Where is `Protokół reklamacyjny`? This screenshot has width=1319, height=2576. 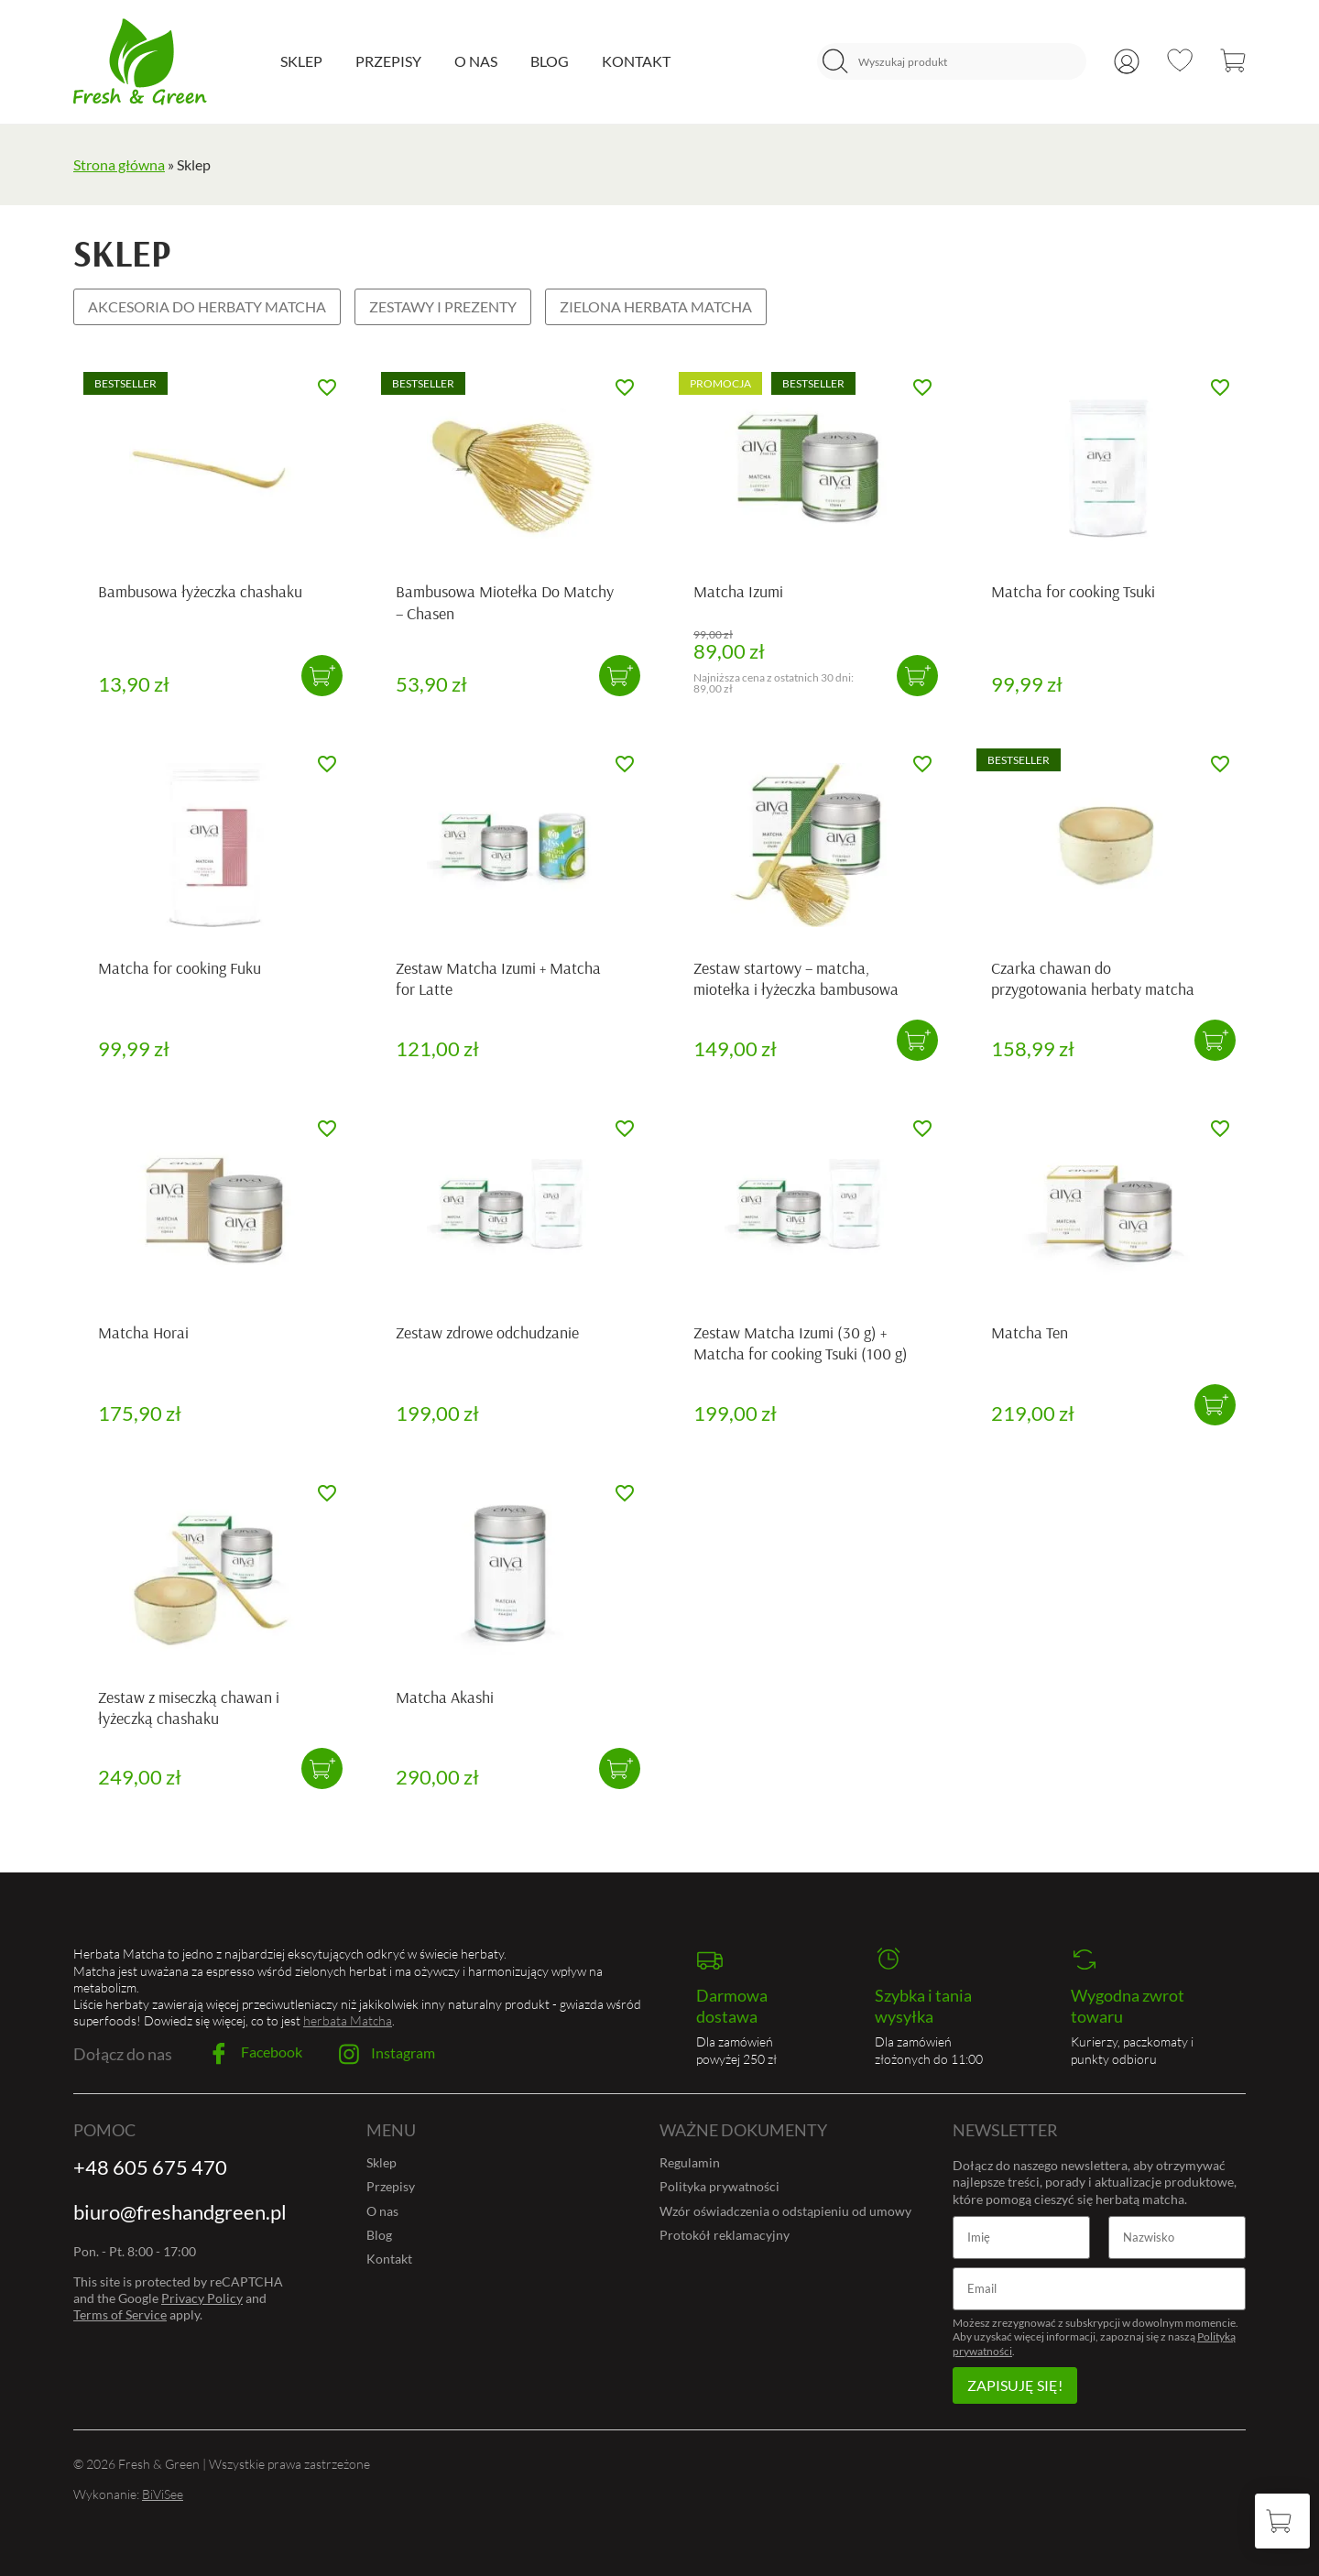 Protokół reklamacyjny is located at coordinates (725, 2235).